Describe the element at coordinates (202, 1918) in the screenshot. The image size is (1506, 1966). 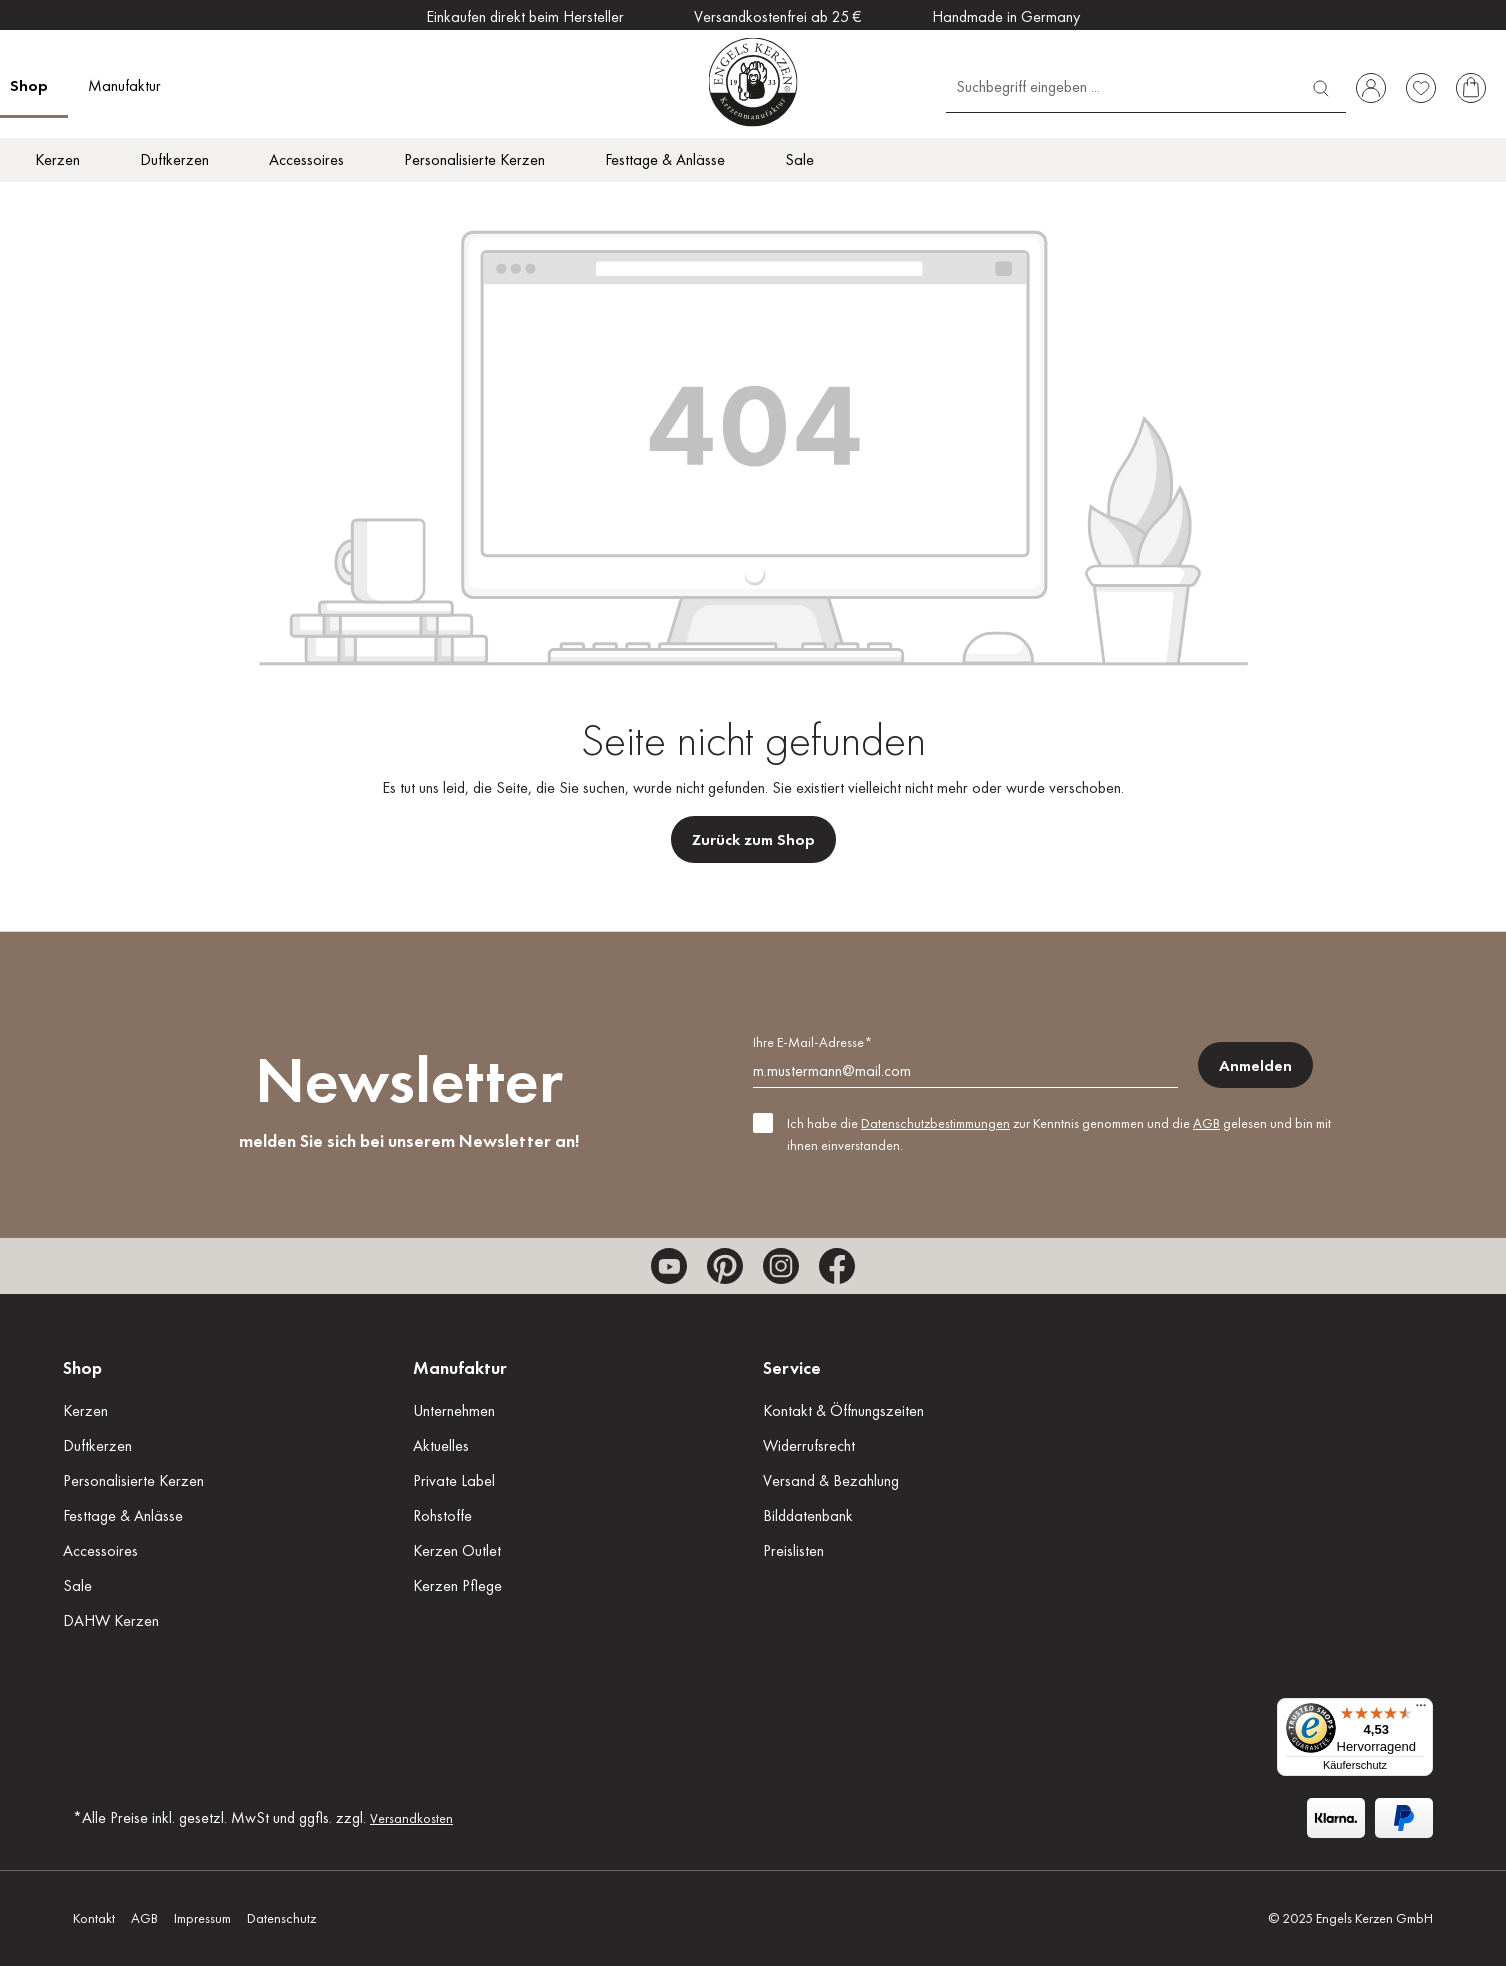
I see `Impressum` at that location.